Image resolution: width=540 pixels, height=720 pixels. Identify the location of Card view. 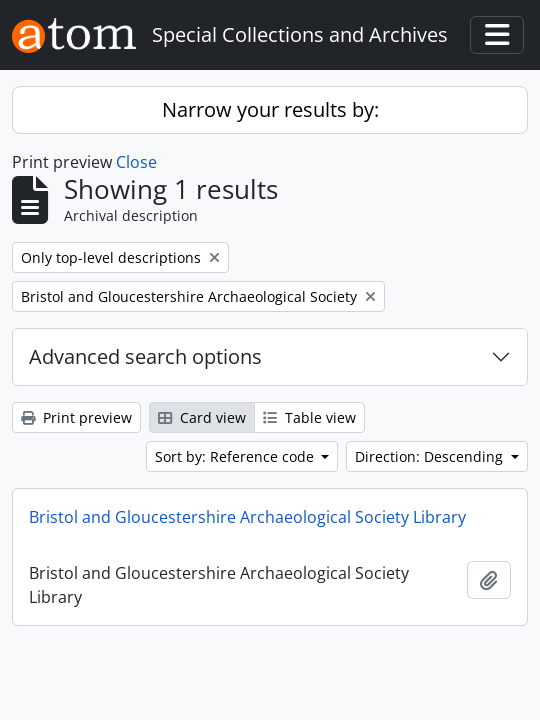
(202, 417).